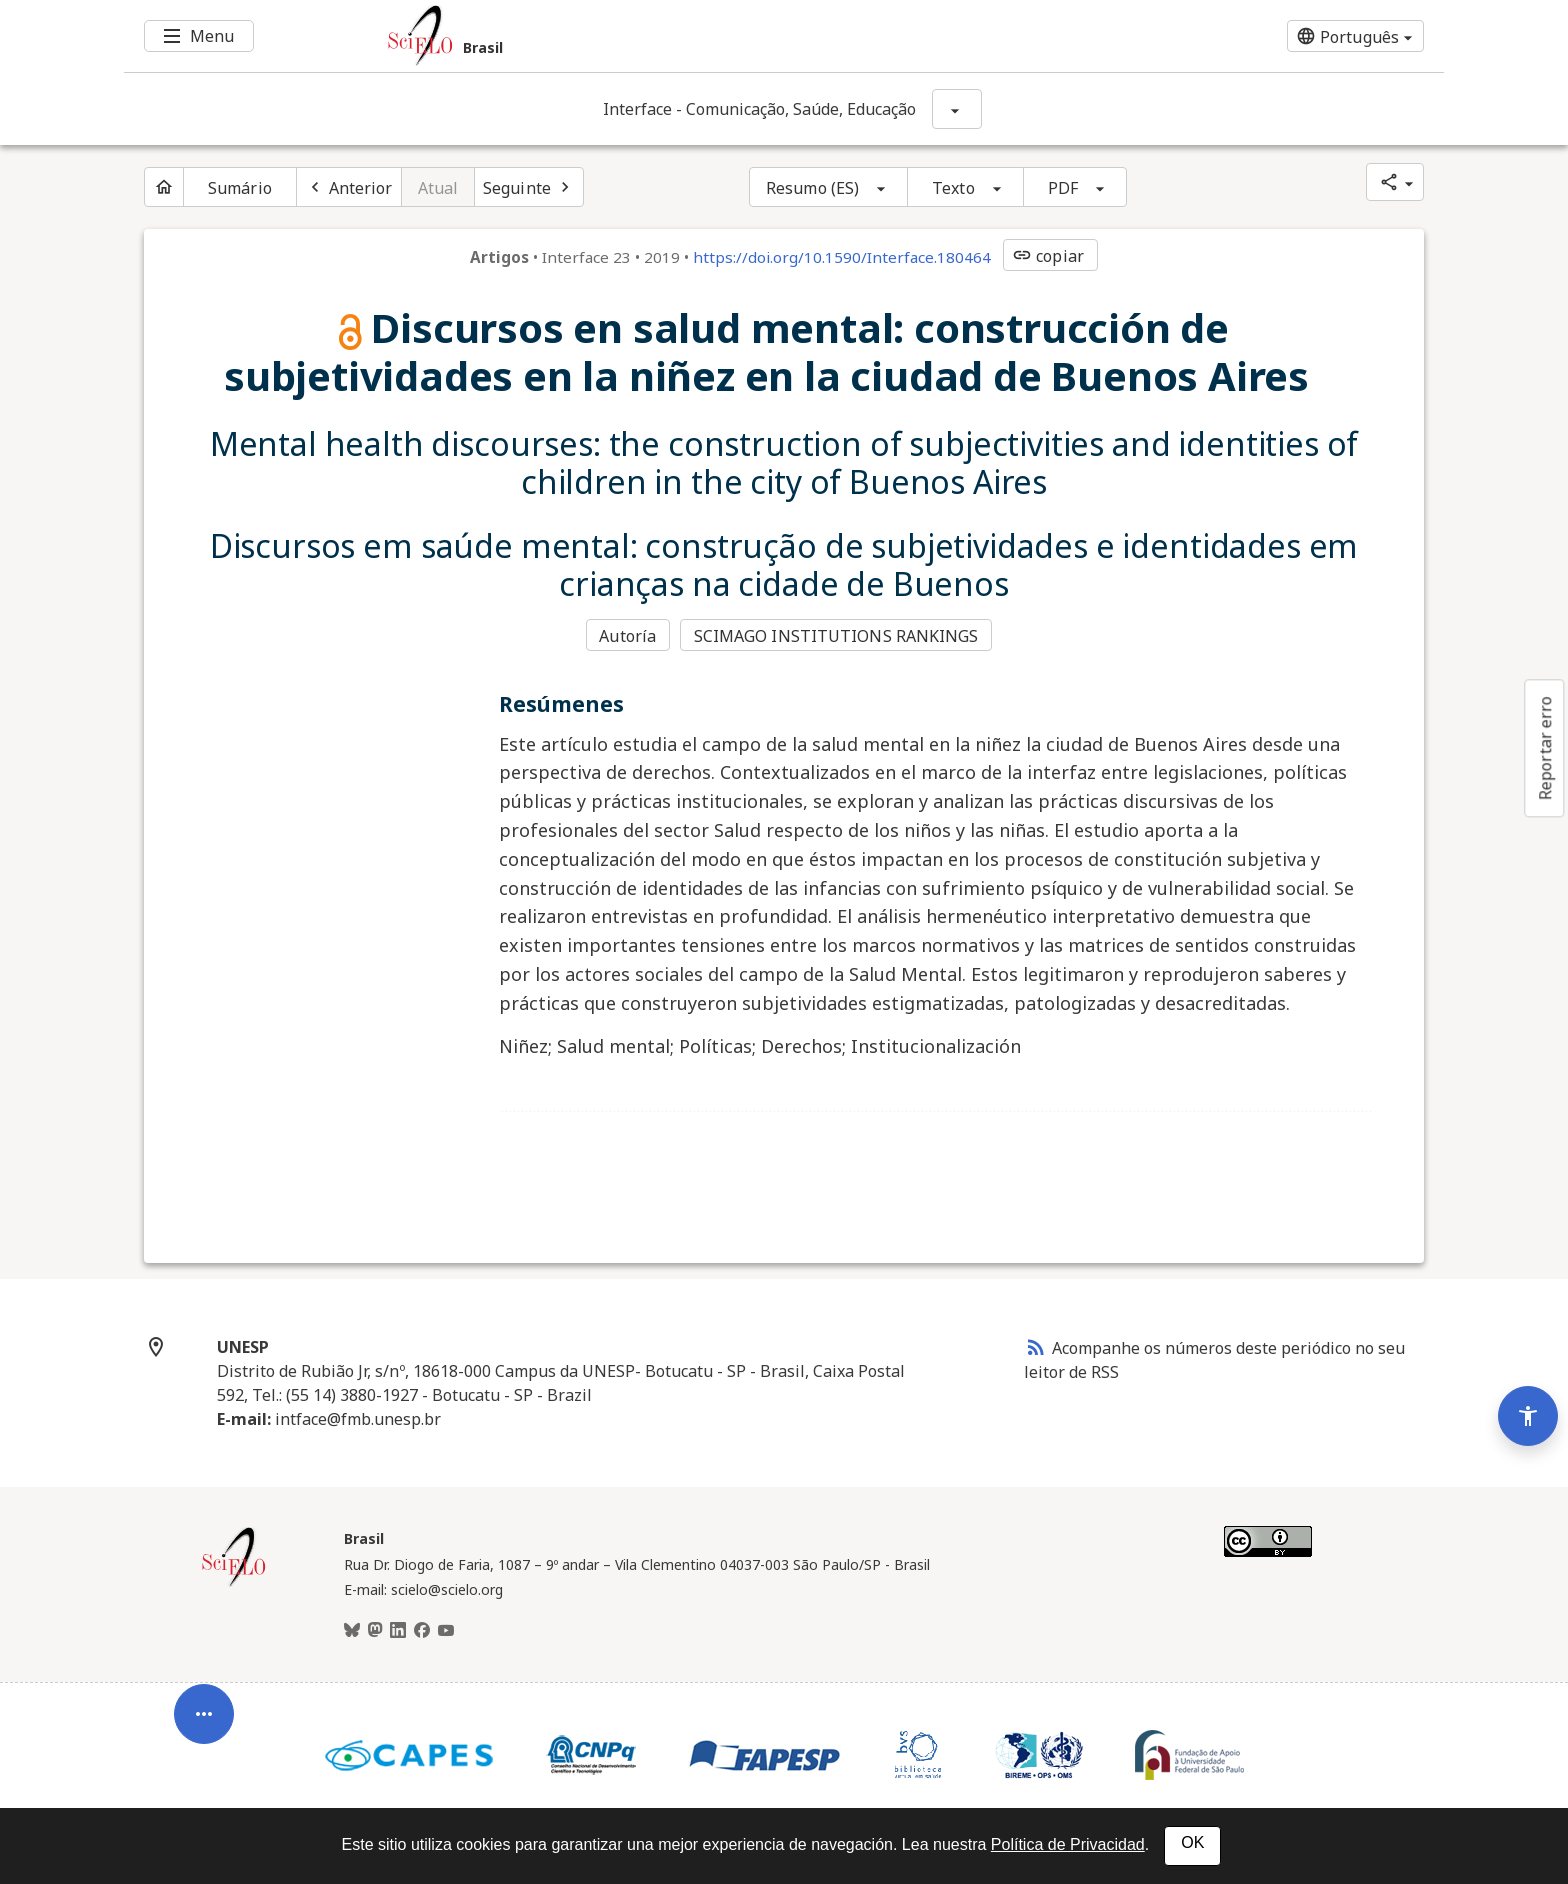  Describe the element at coordinates (398, 1631) in the screenshot. I see `[LinkedIn]` at that location.